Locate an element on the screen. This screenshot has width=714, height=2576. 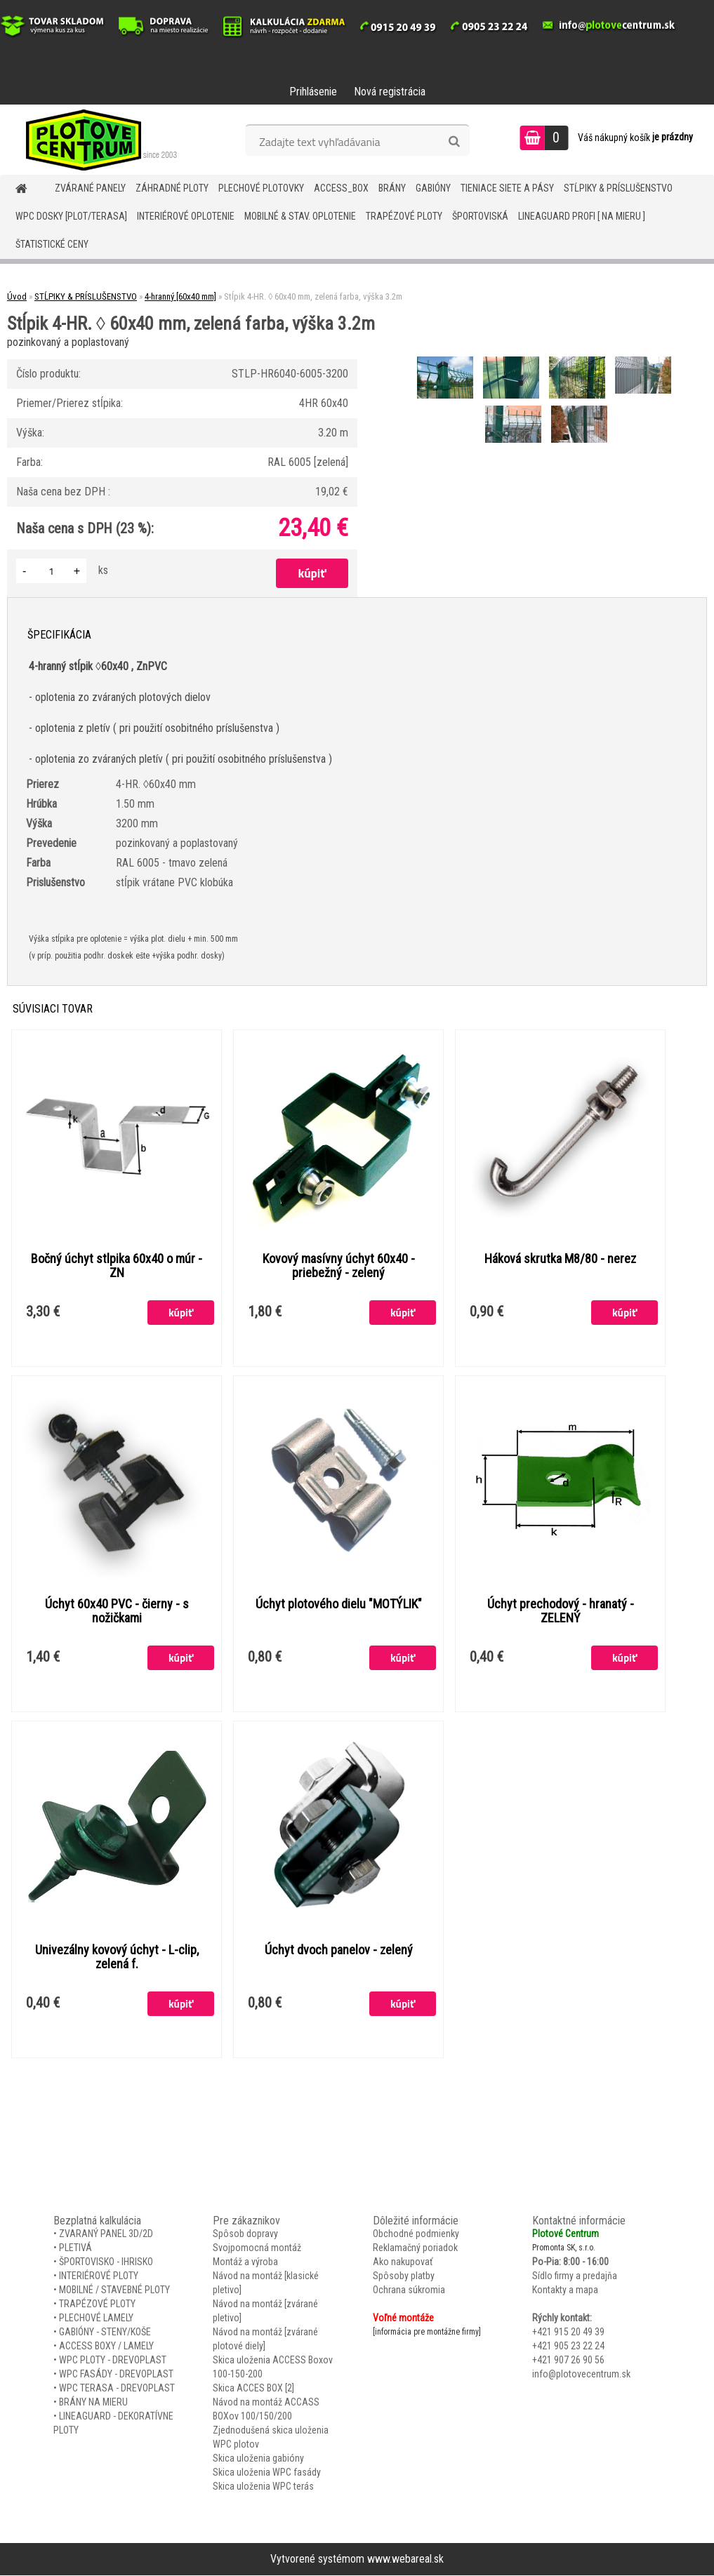
www.webareal.sk is located at coordinates (405, 2559).